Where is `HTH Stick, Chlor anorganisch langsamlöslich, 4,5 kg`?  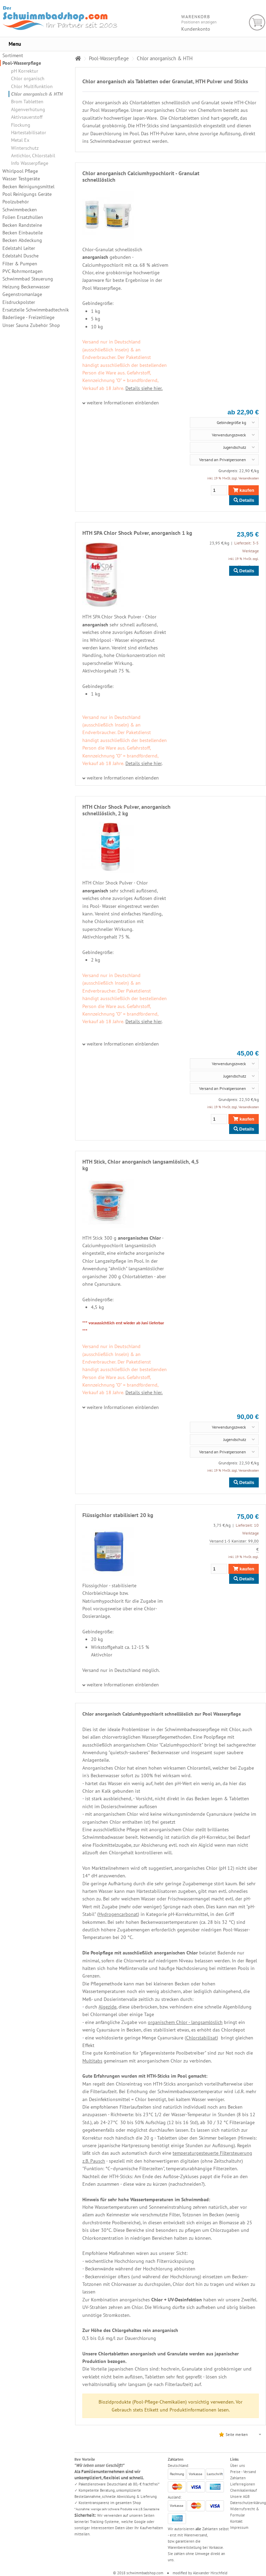 HTH Stick, Chlor anorganisch langsamlöslich, 4,5 kg is located at coordinates (140, 1165).